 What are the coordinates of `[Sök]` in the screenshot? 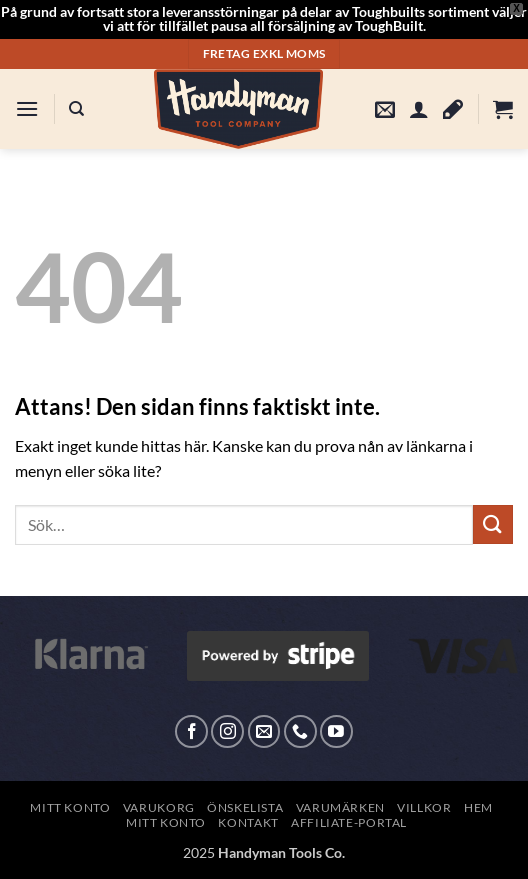 It's located at (76, 109).